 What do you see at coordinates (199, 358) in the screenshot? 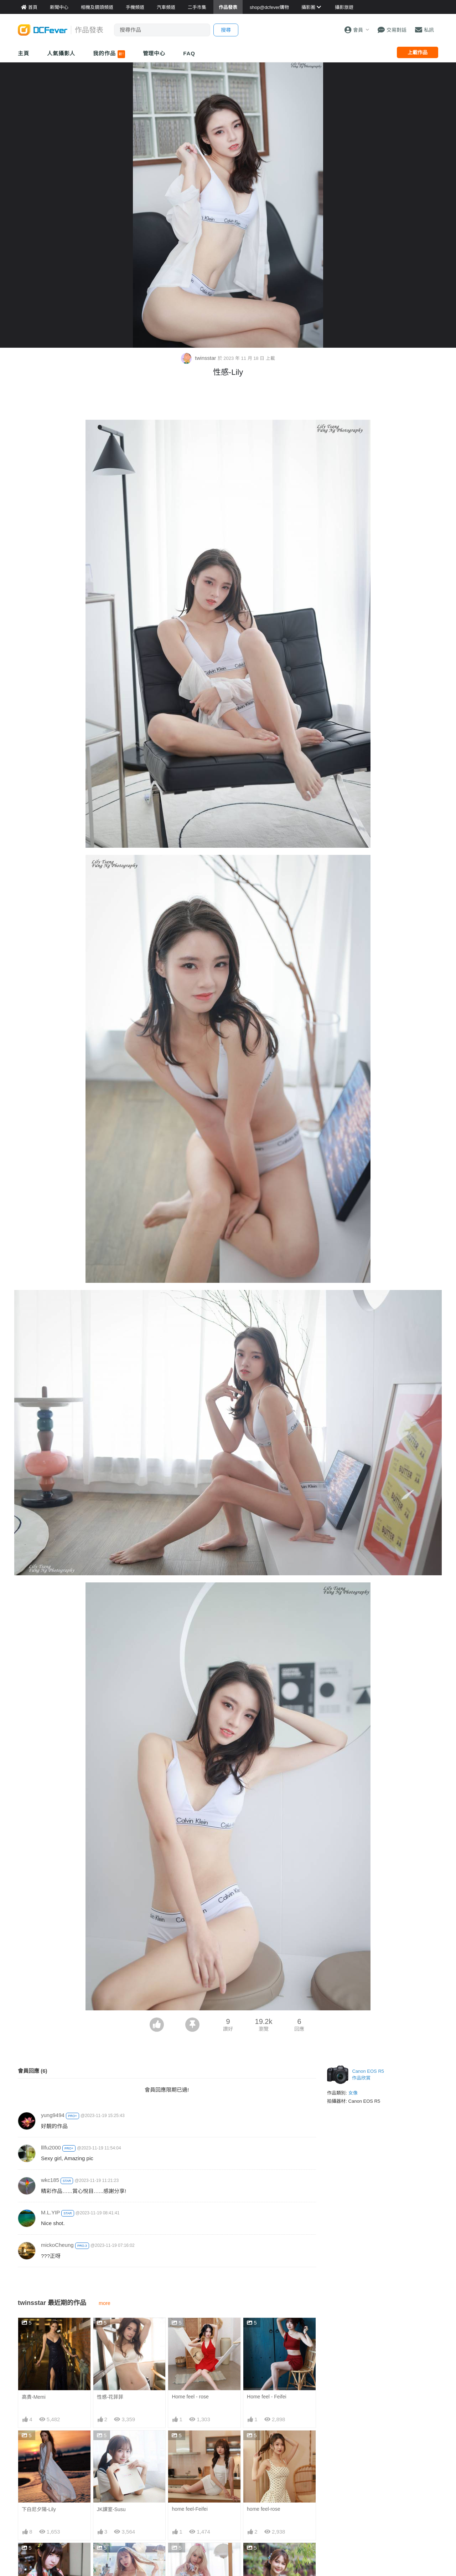
I see `twinsstar` at bounding box center [199, 358].